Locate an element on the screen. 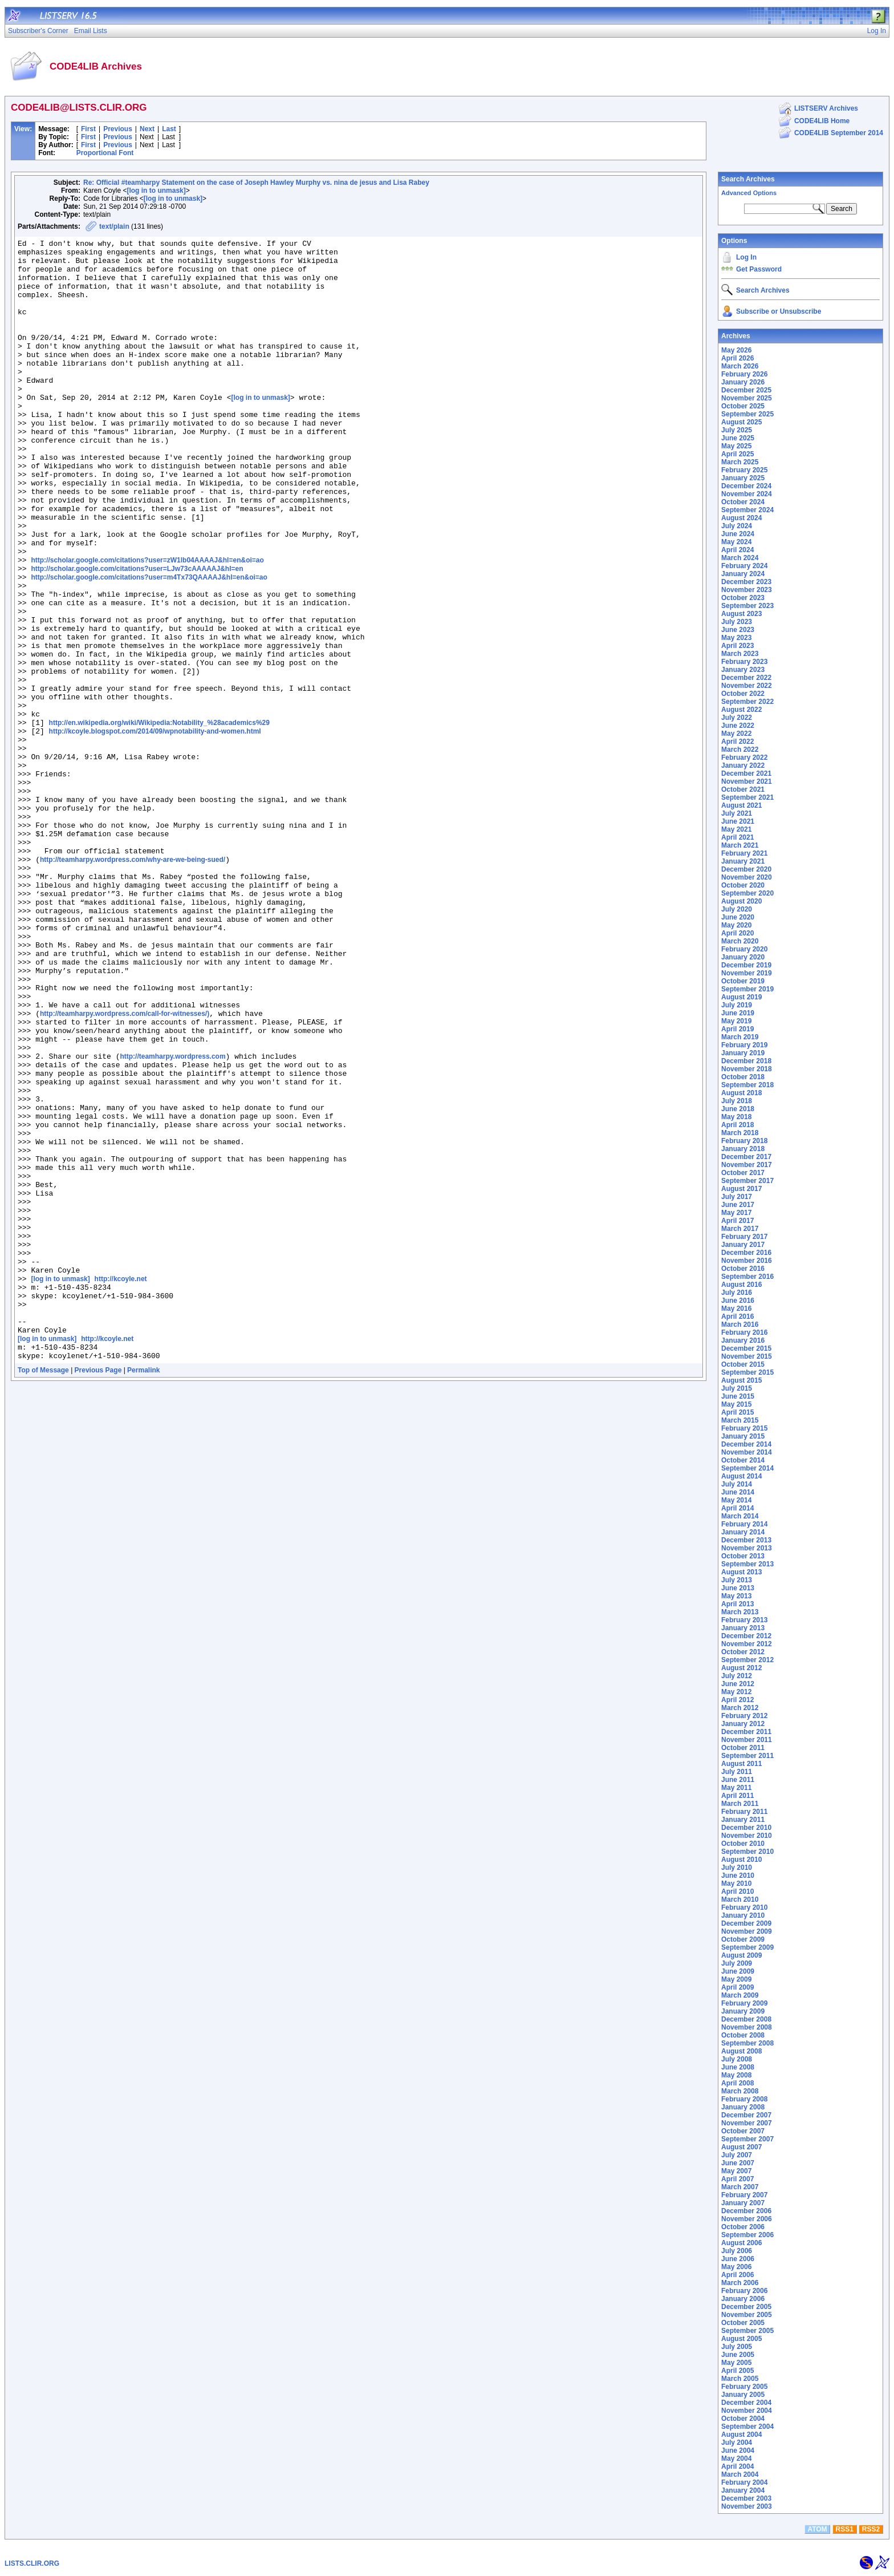  April 2013 is located at coordinates (737, 1604).